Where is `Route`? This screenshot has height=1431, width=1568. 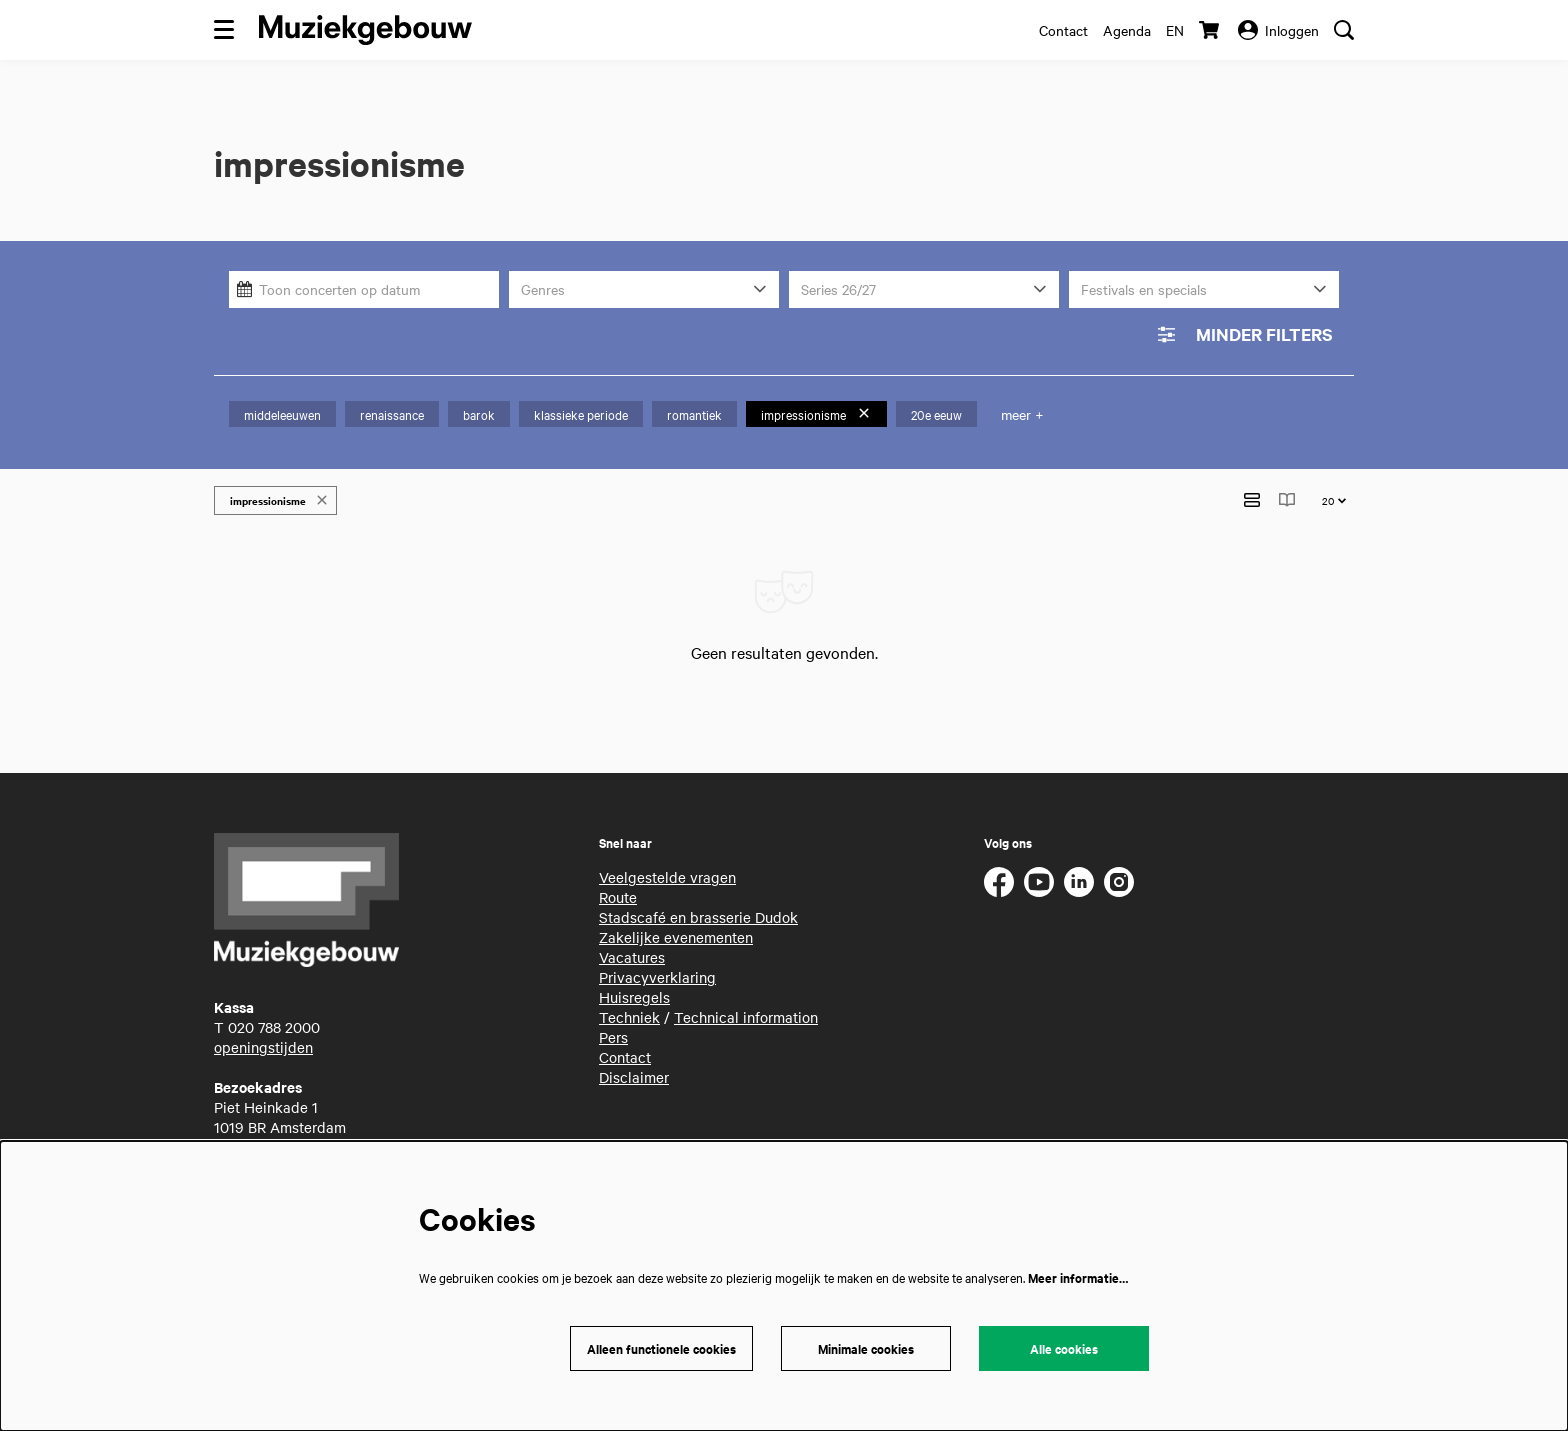
Route is located at coordinates (618, 886).